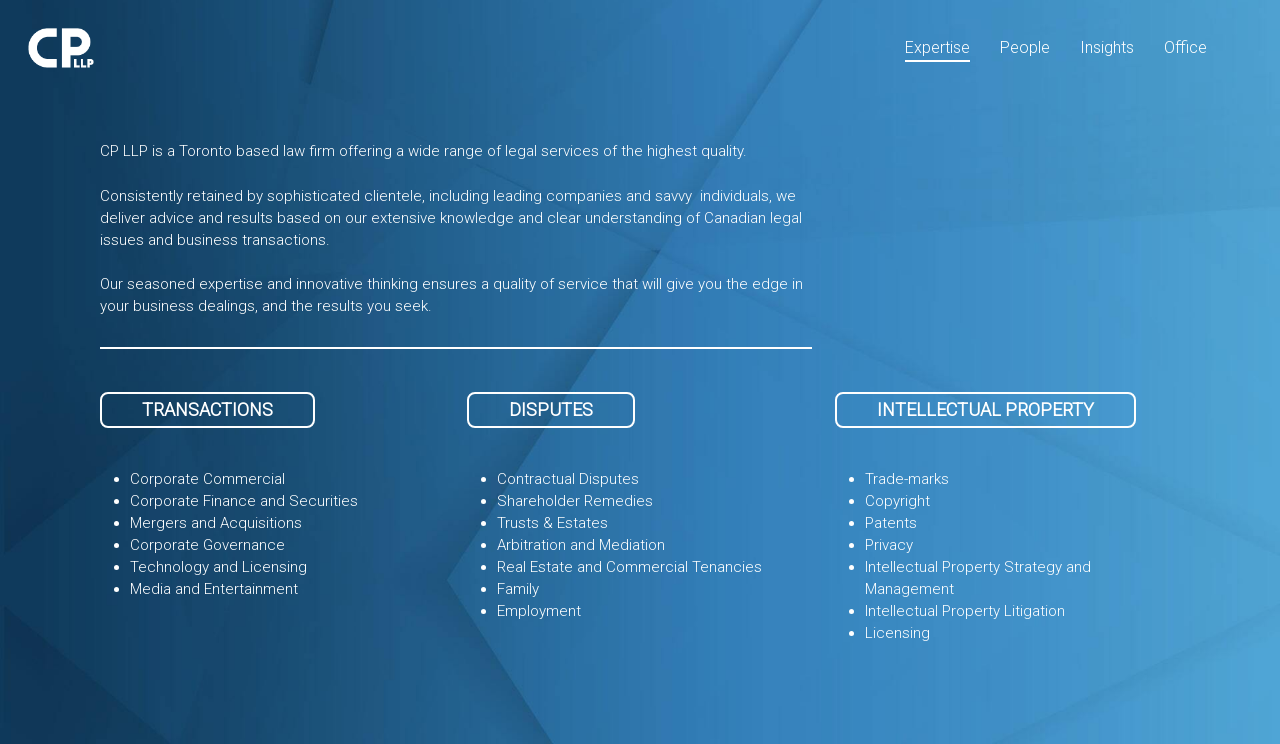 The width and height of the screenshot is (1280, 744). I want to click on DISPUTES, so click(551, 409).